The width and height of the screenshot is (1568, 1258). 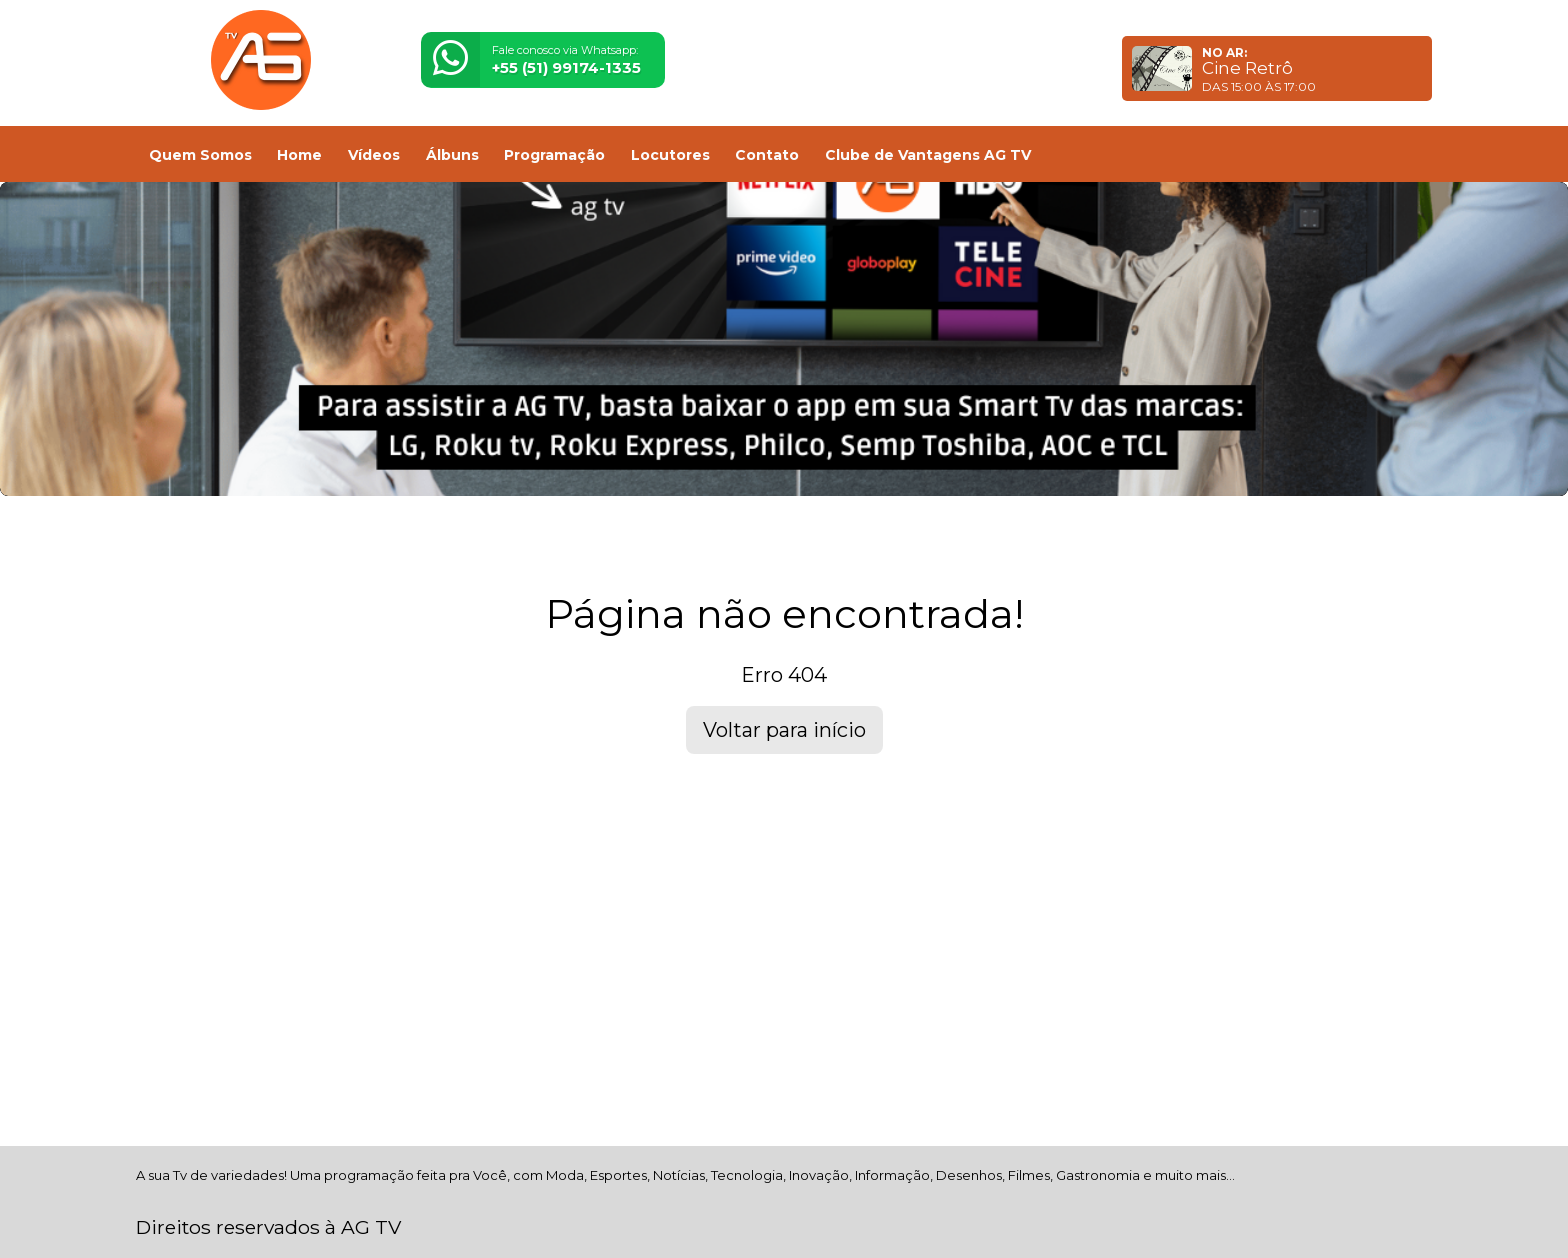 What do you see at coordinates (670, 155) in the screenshot?
I see `Locutores` at bounding box center [670, 155].